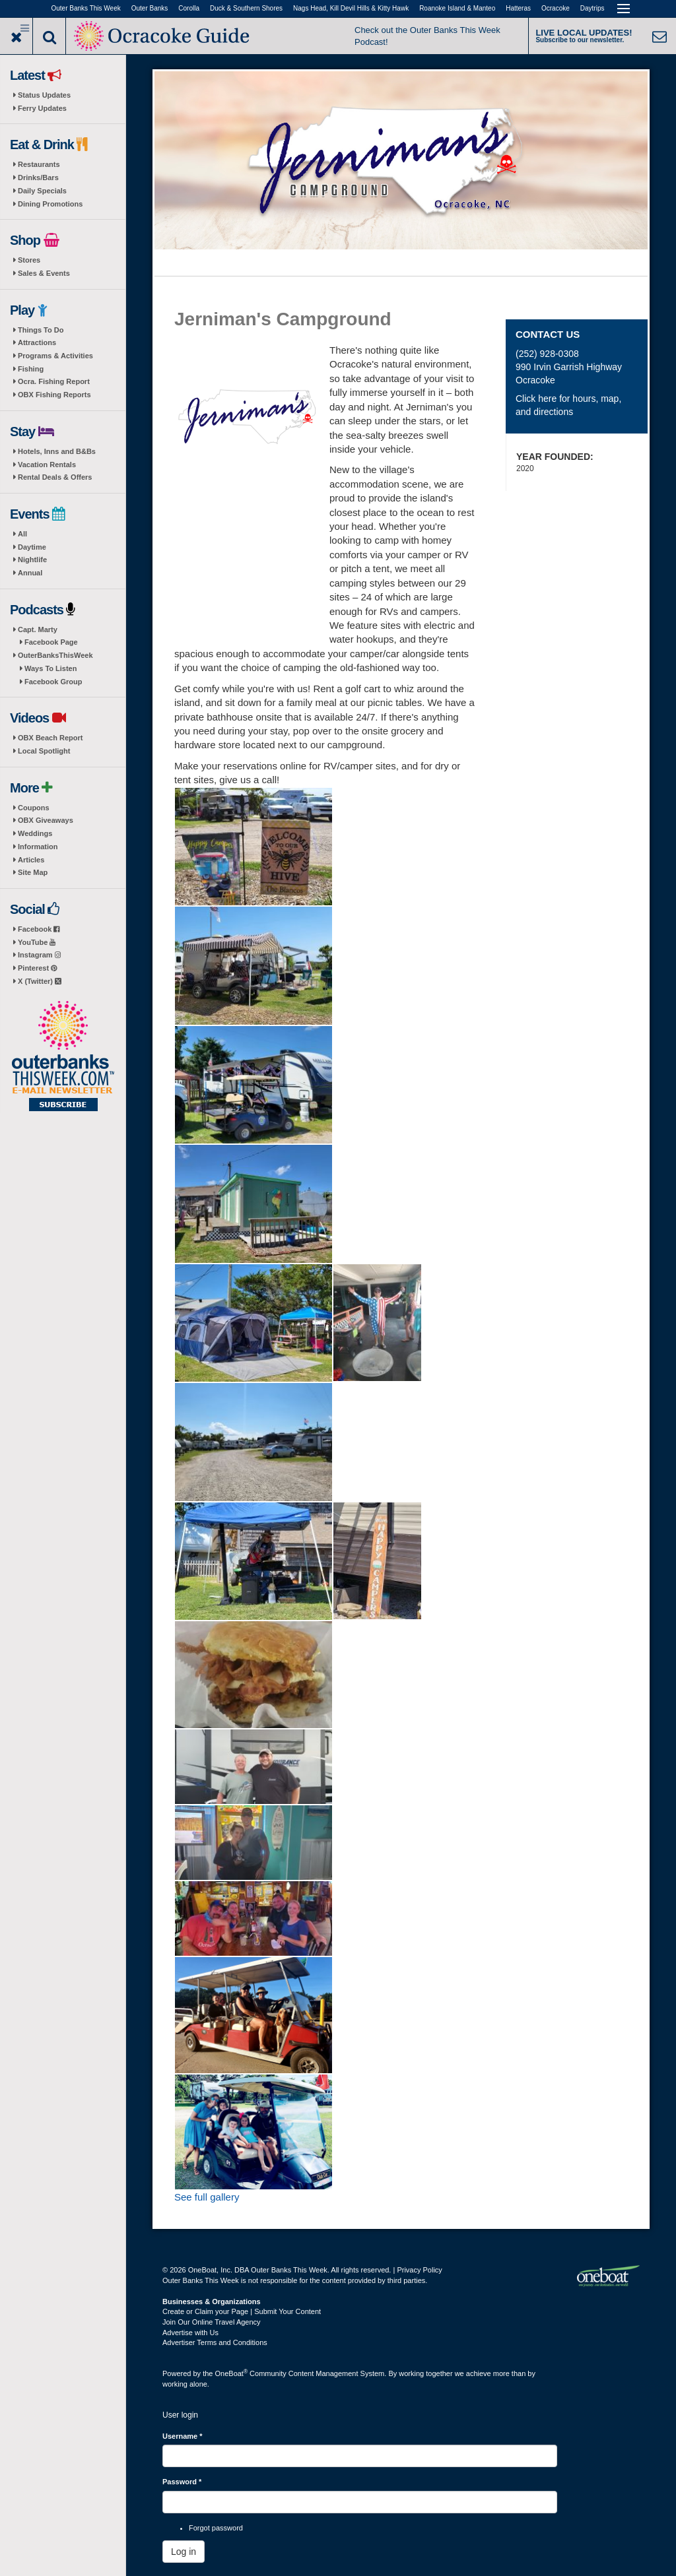 This screenshot has height=2576, width=676. Describe the element at coordinates (55, 477) in the screenshot. I see `Rental Deals & Offers` at that location.